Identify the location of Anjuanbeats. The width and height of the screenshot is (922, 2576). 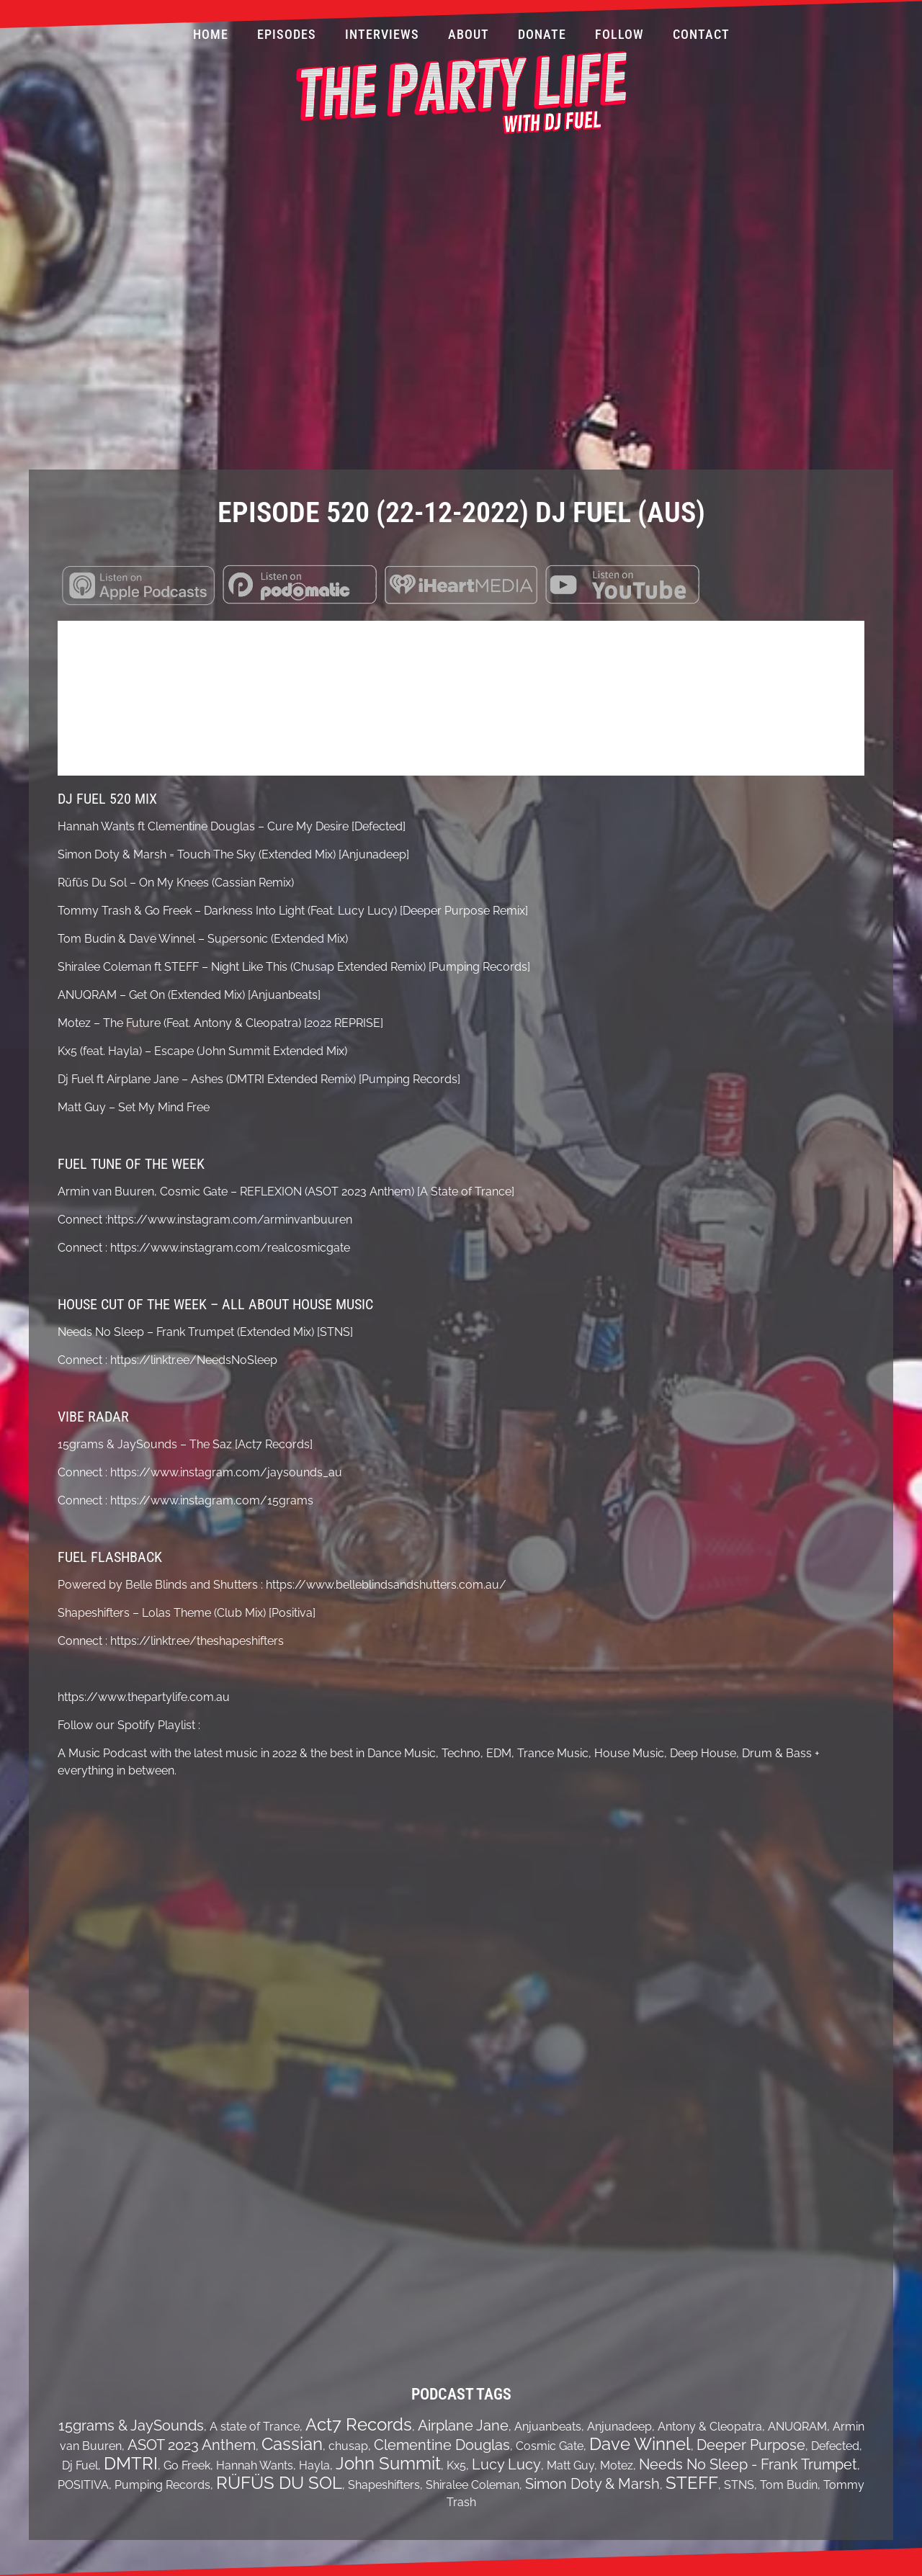
(547, 2426).